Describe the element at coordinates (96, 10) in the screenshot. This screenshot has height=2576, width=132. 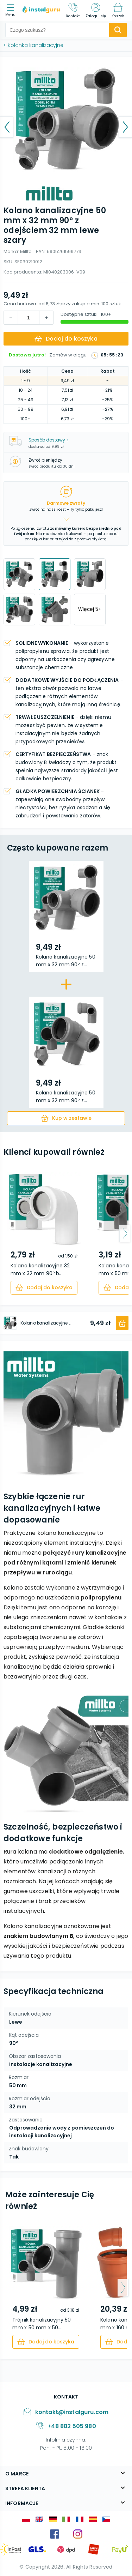
I see `[Zaloguj się]` at that location.